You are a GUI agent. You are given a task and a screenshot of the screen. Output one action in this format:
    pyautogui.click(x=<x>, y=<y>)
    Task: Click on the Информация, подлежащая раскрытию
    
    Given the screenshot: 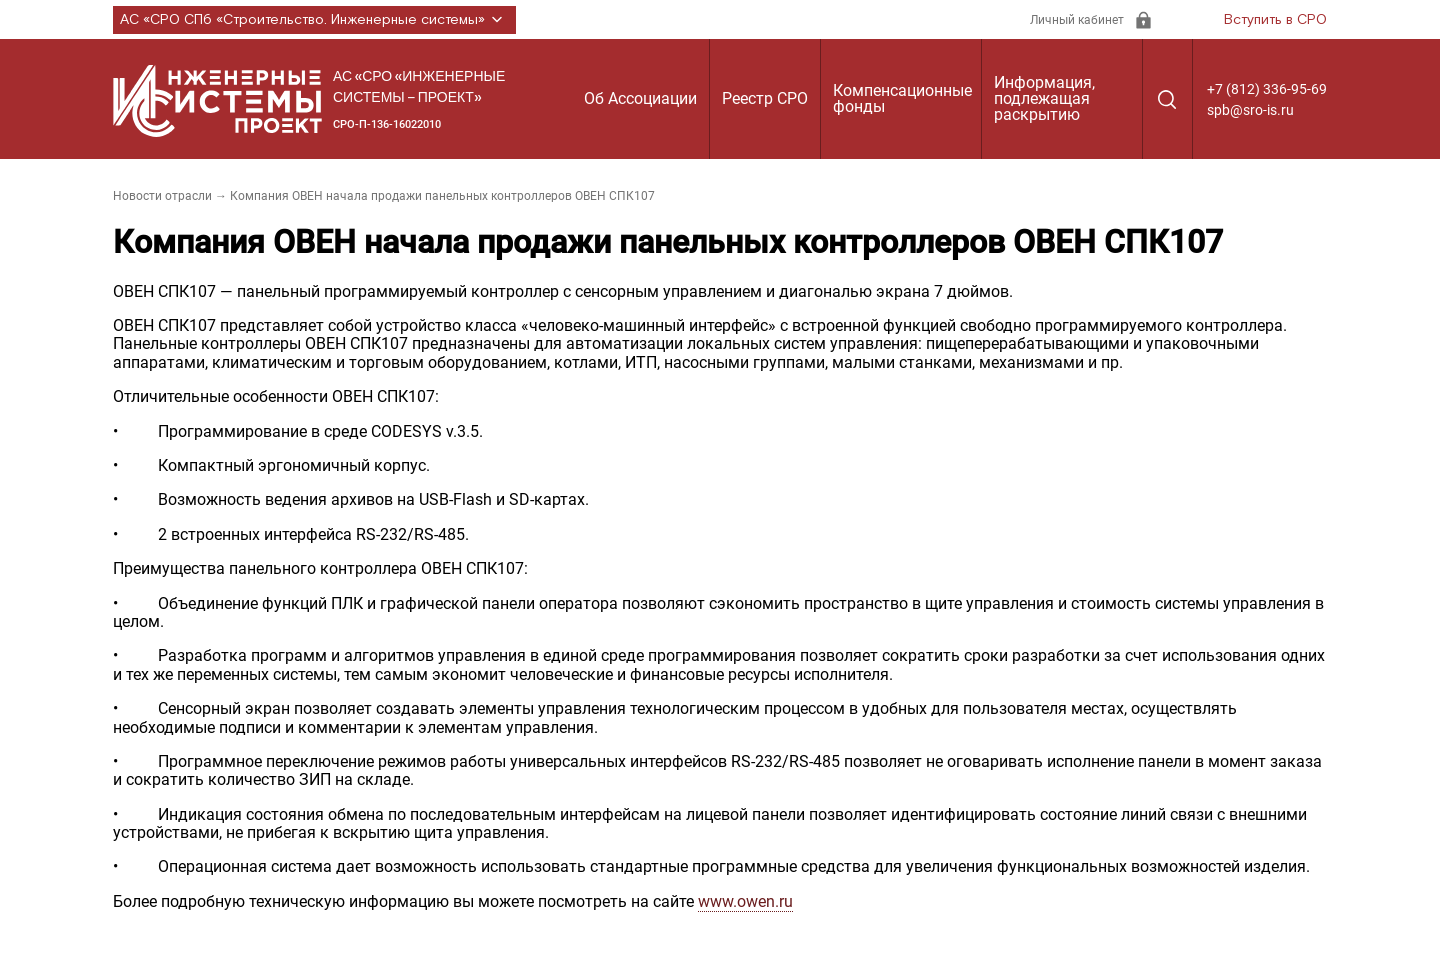 What is the action you would take?
    pyautogui.click(x=1044, y=98)
    